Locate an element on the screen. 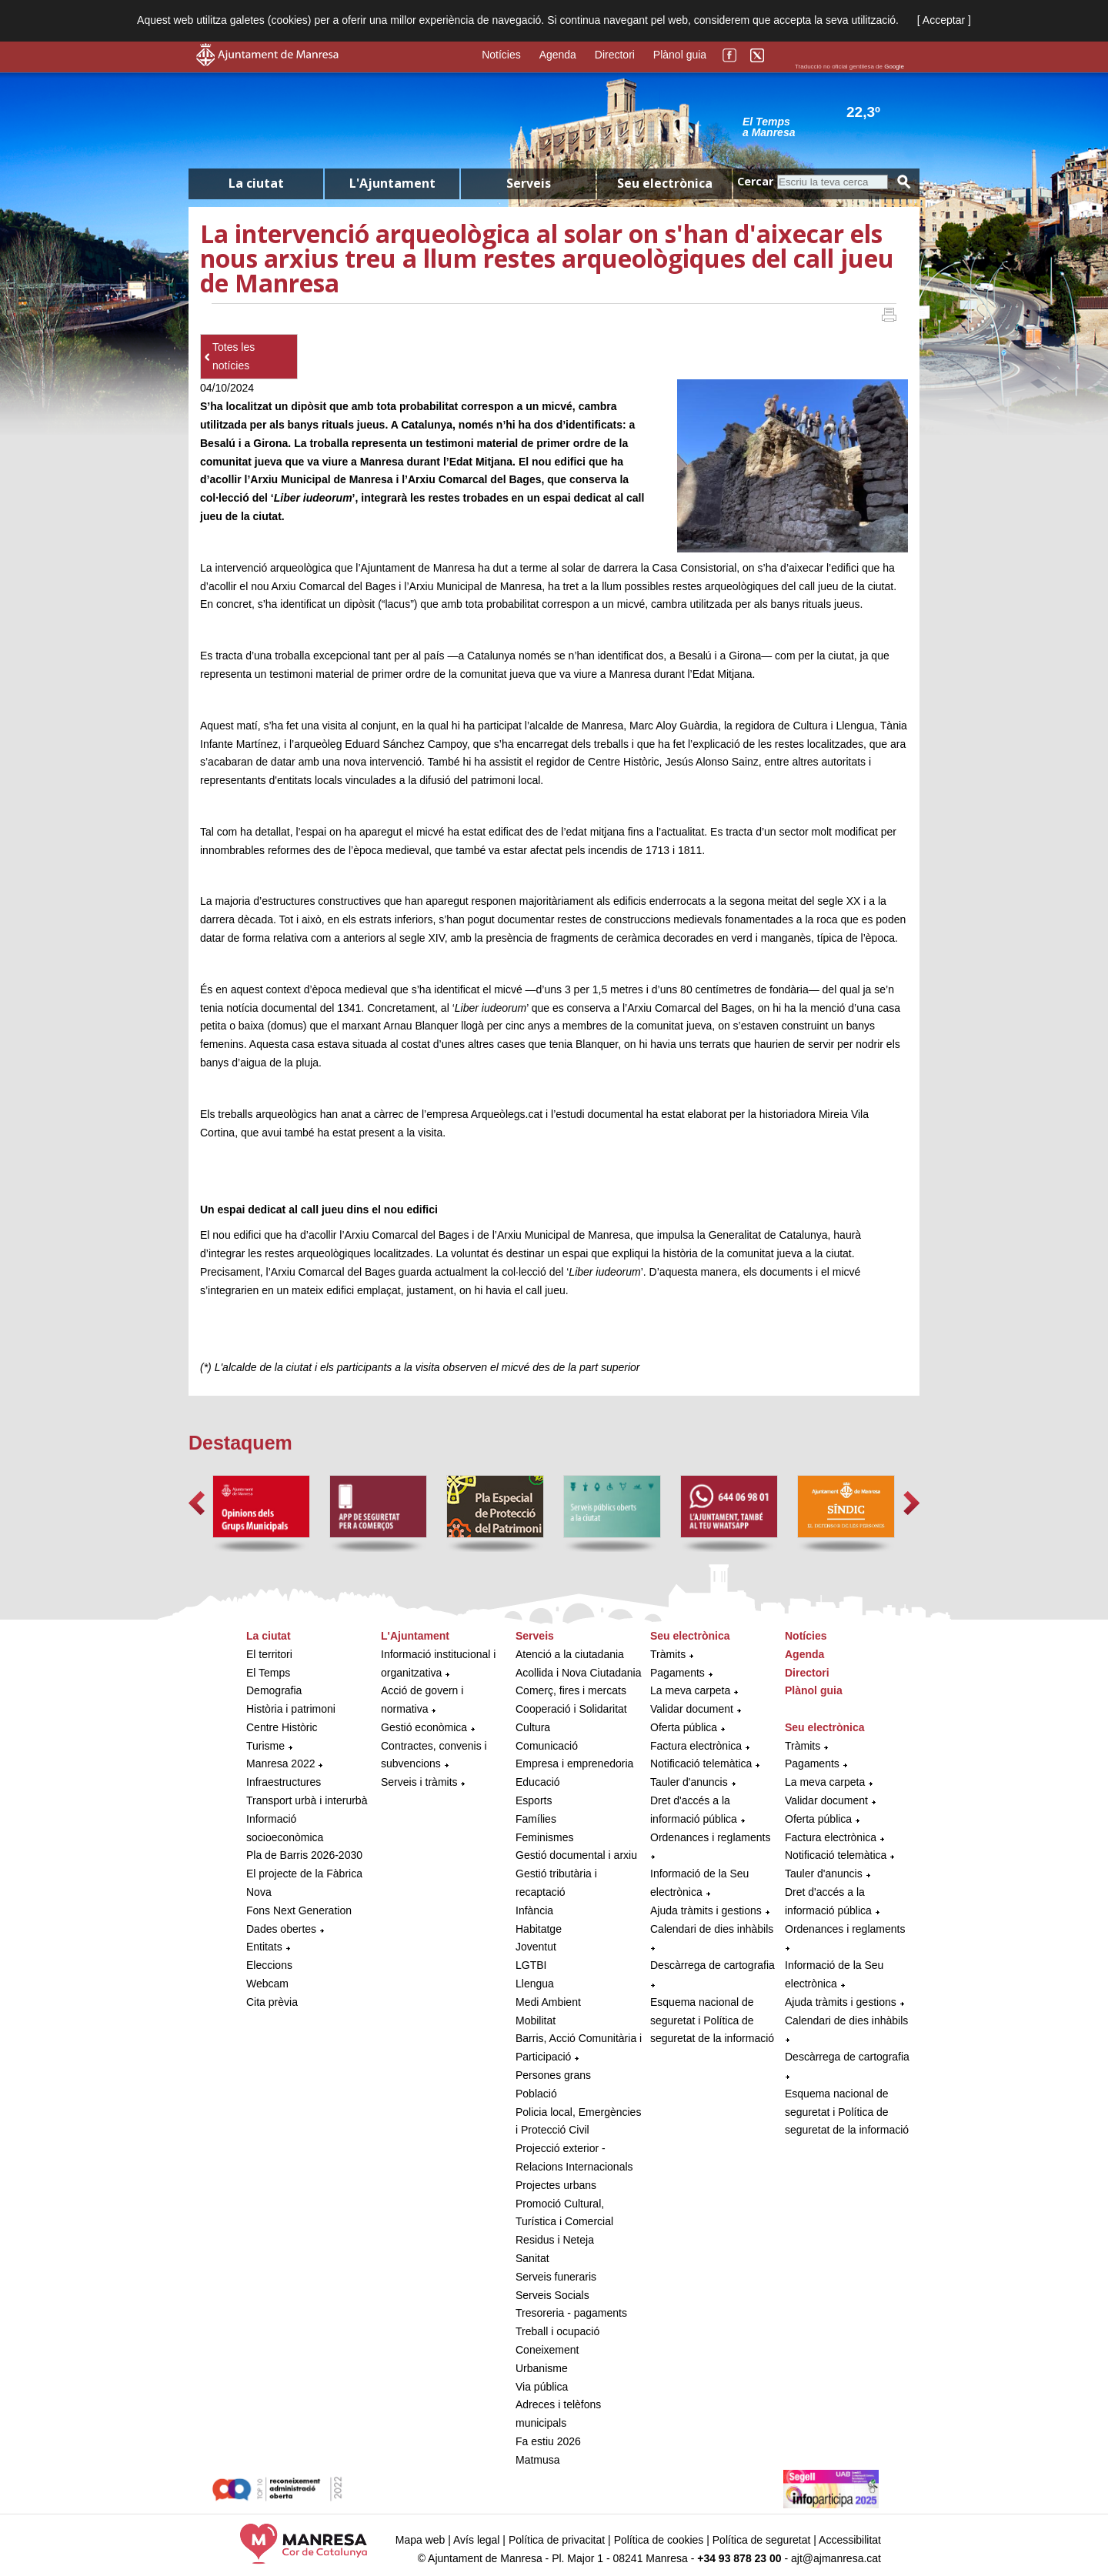 The height and width of the screenshot is (2576, 1108). Urbanisme is located at coordinates (542, 2368).